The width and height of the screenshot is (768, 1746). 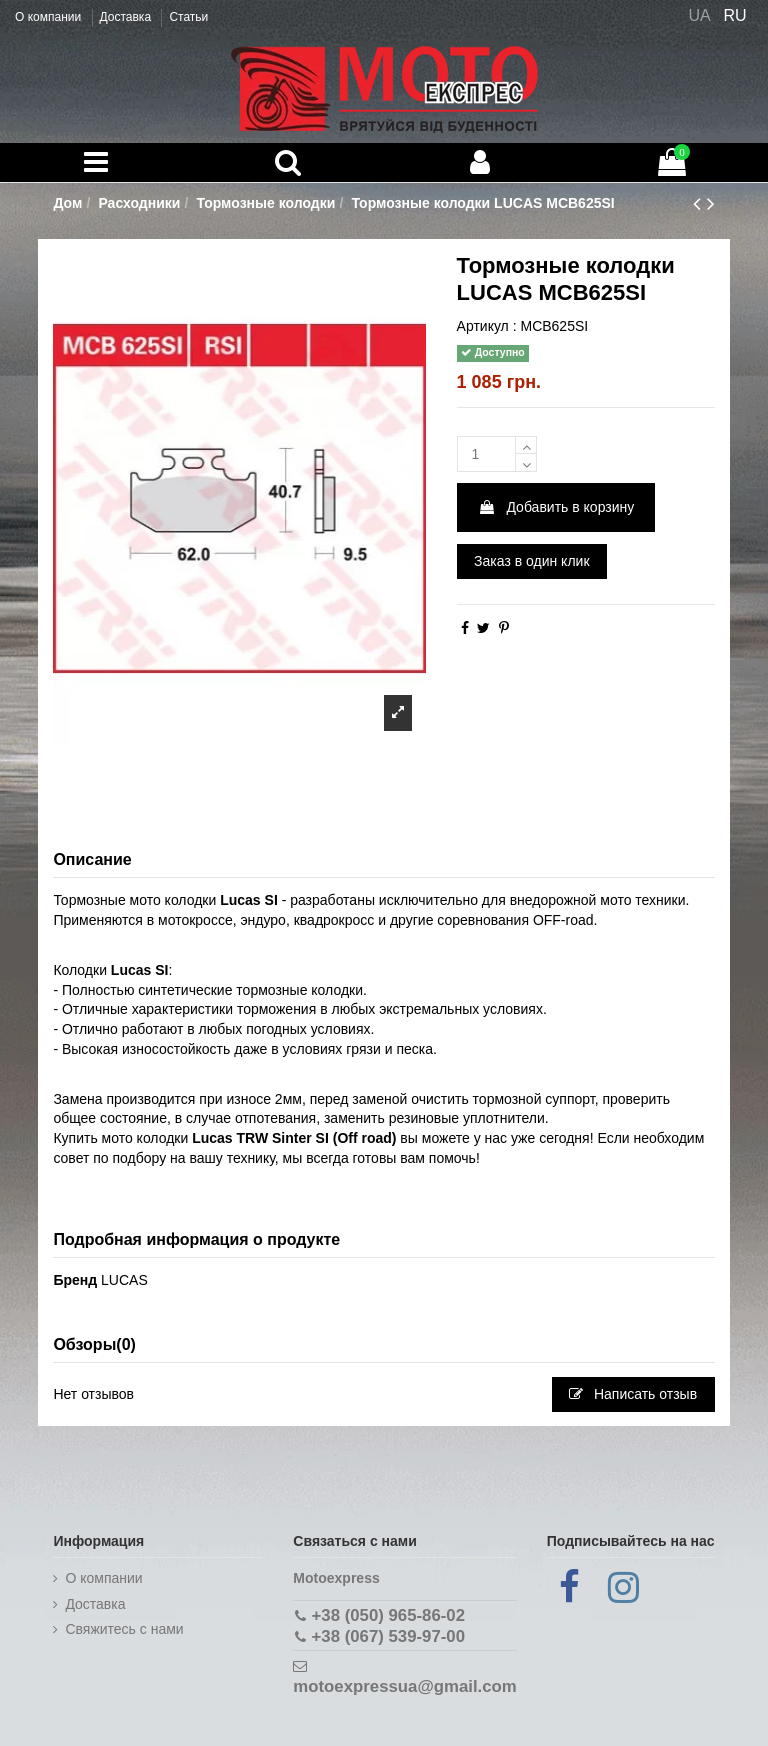 I want to click on +38 (067) 539-97-00, so click(x=388, y=1636).